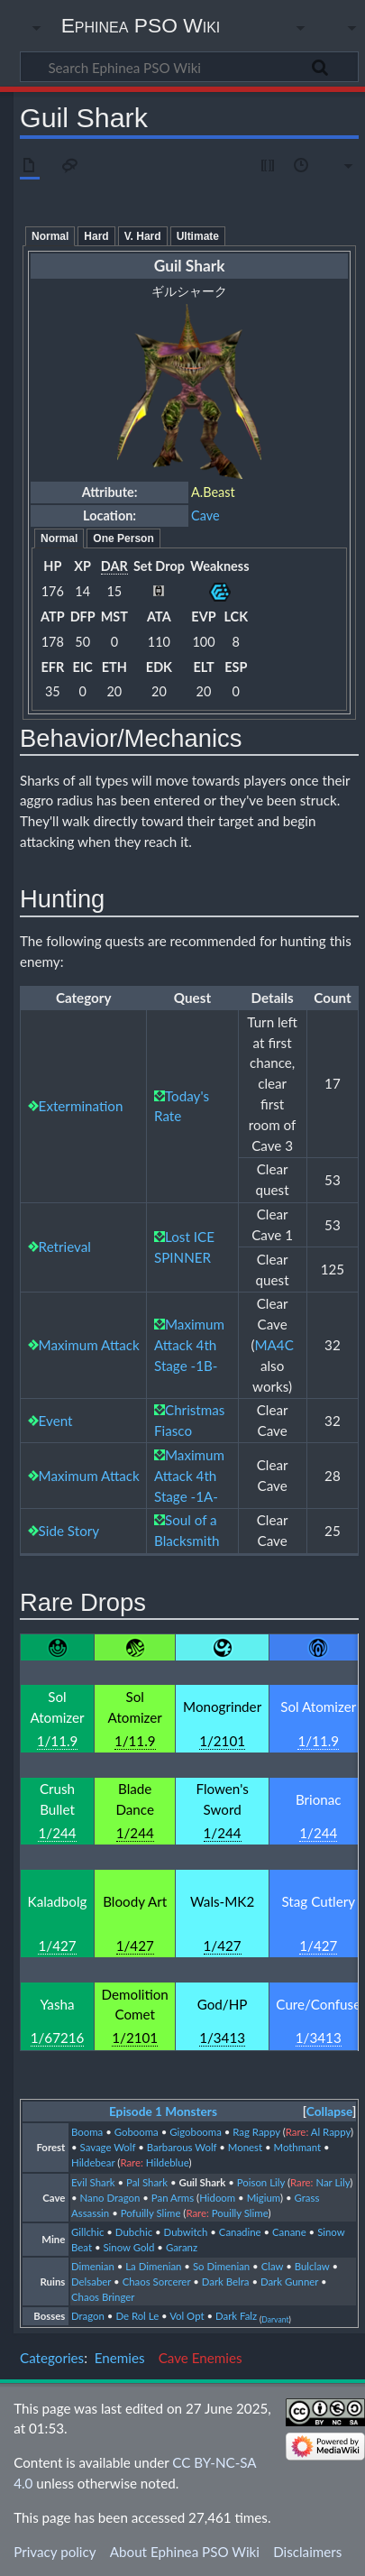 This screenshot has width=365, height=2576. What do you see at coordinates (332, 2182) in the screenshot?
I see `Nar Lily` at bounding box center [332, 2182].